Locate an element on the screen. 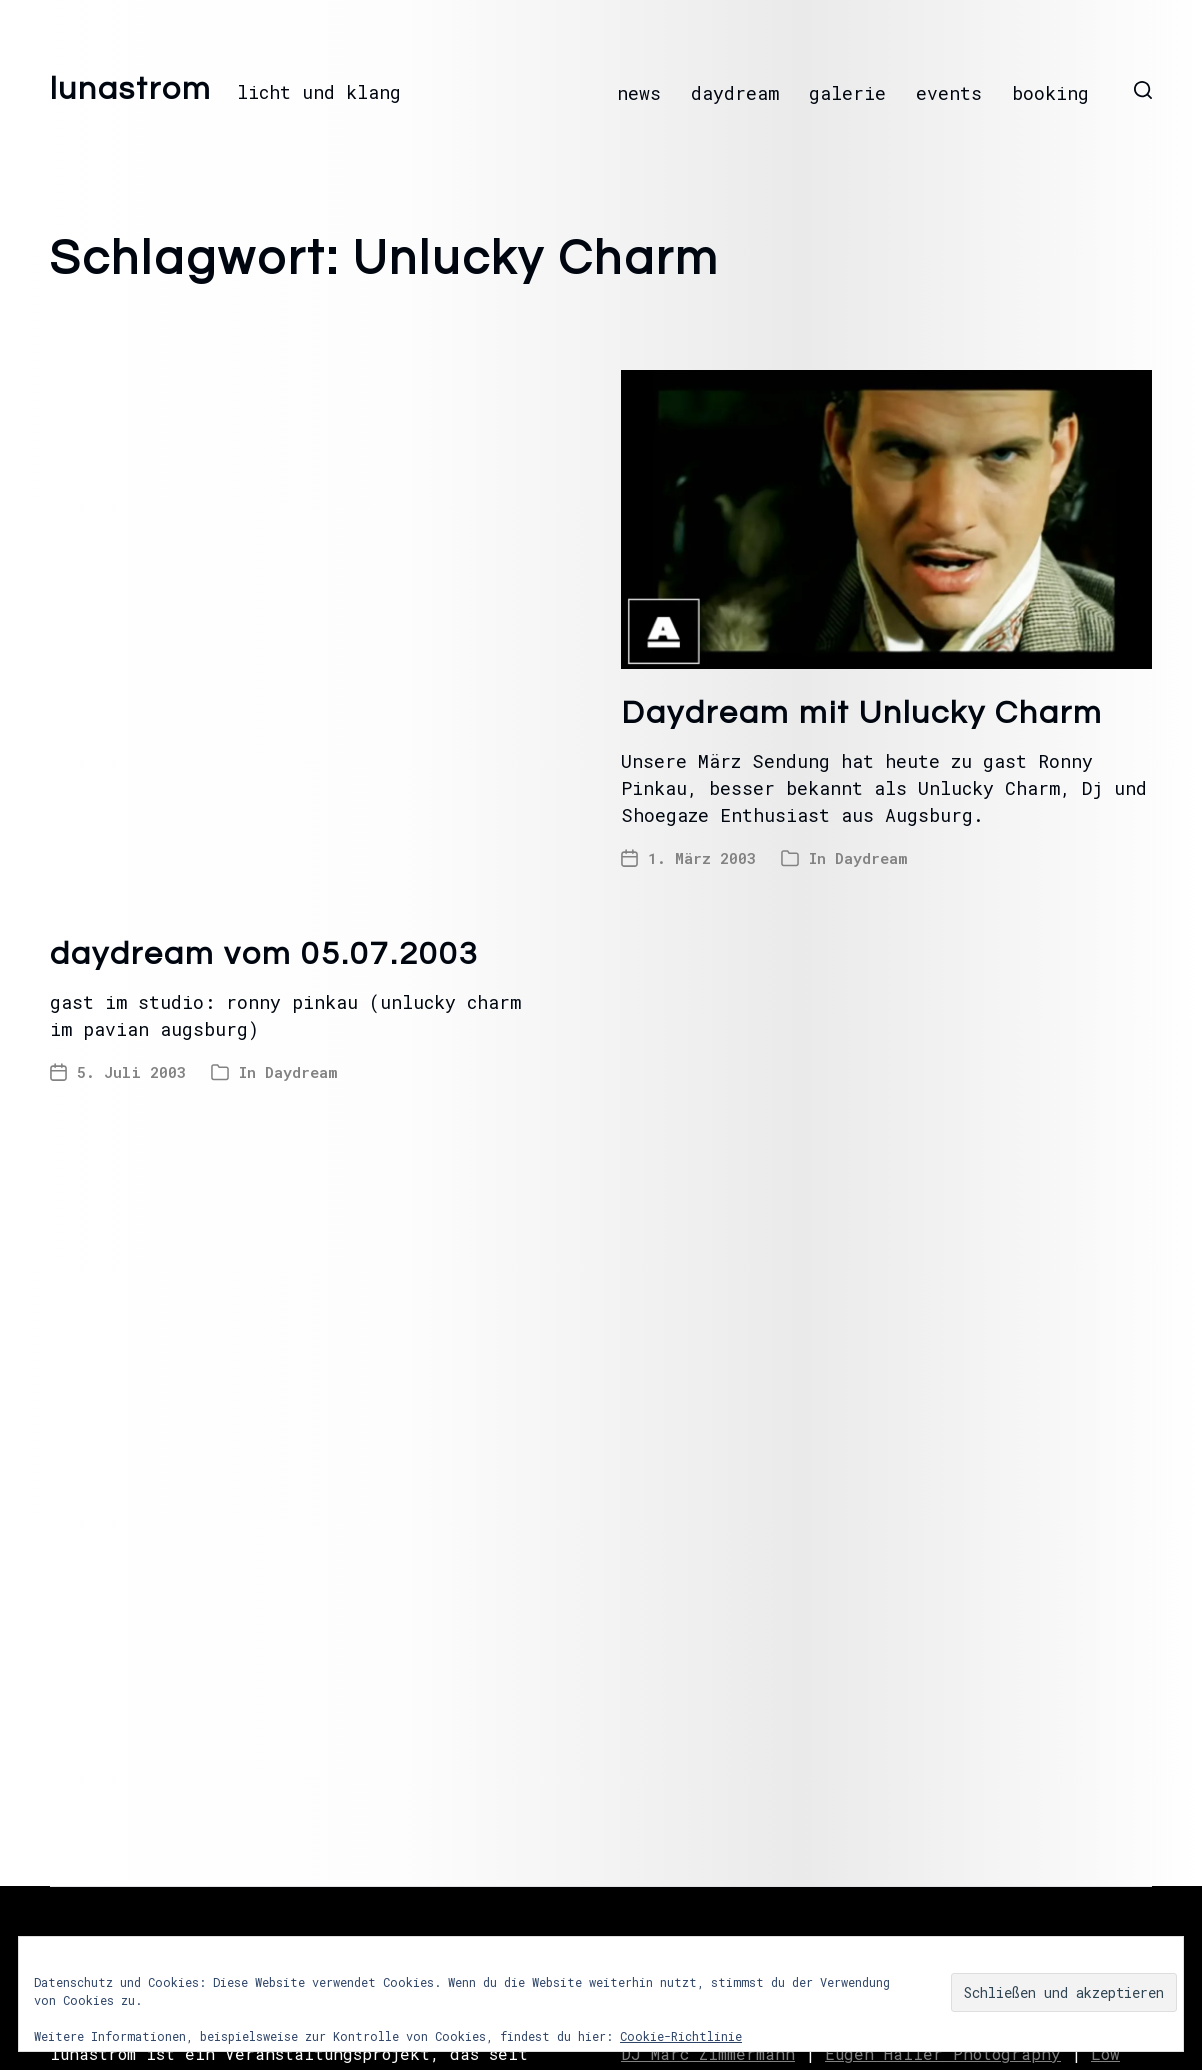 The width and height of the screenshot is (1202, 2070). lunastrom is located at coordinates (131, 90).